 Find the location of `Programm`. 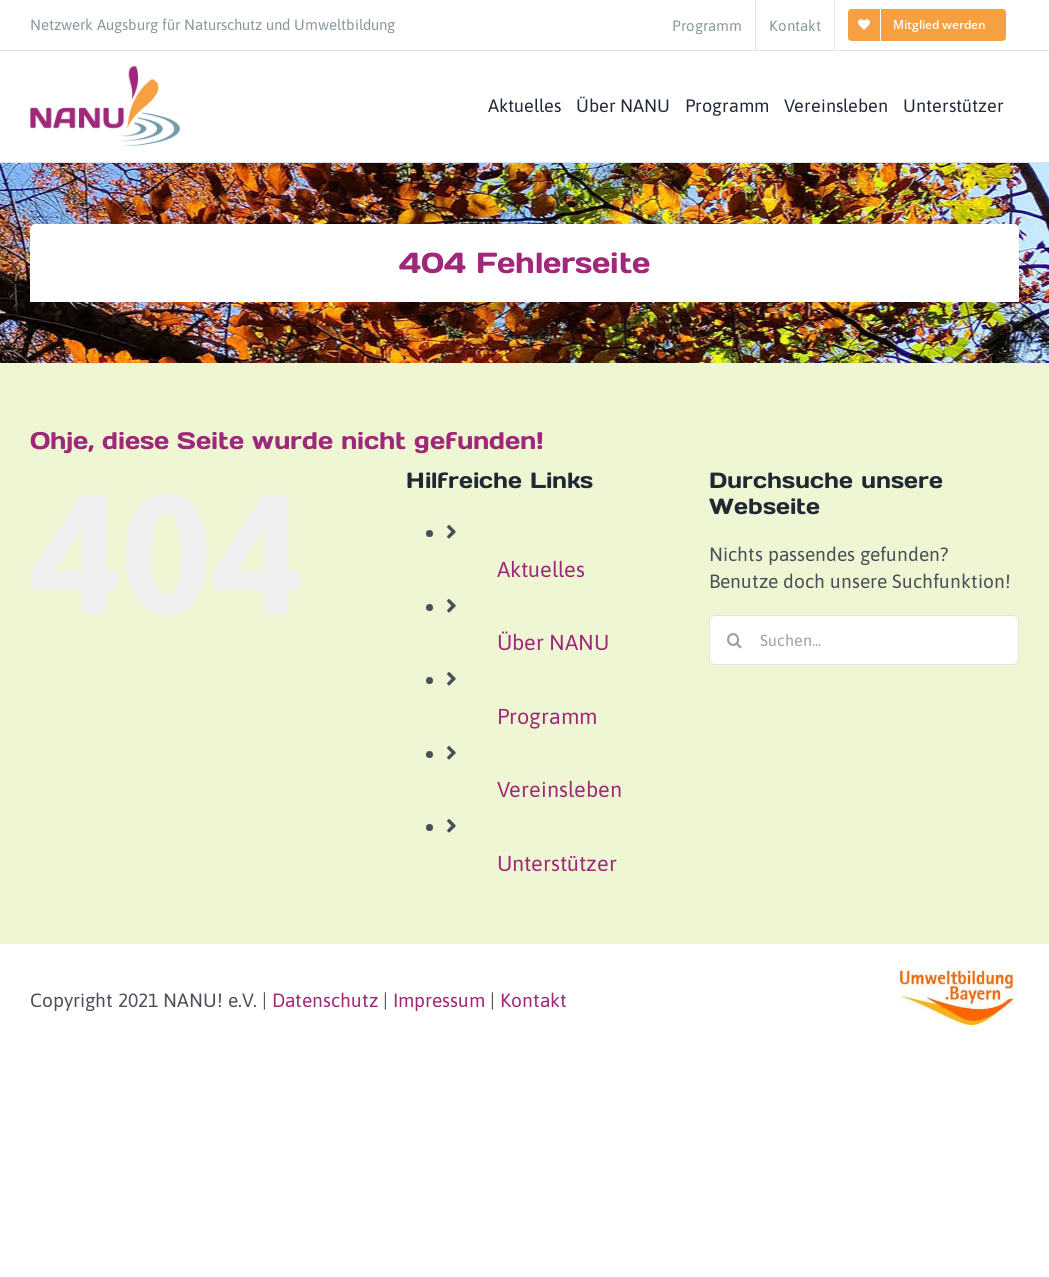

Programm is located at coordinates (547, 716).